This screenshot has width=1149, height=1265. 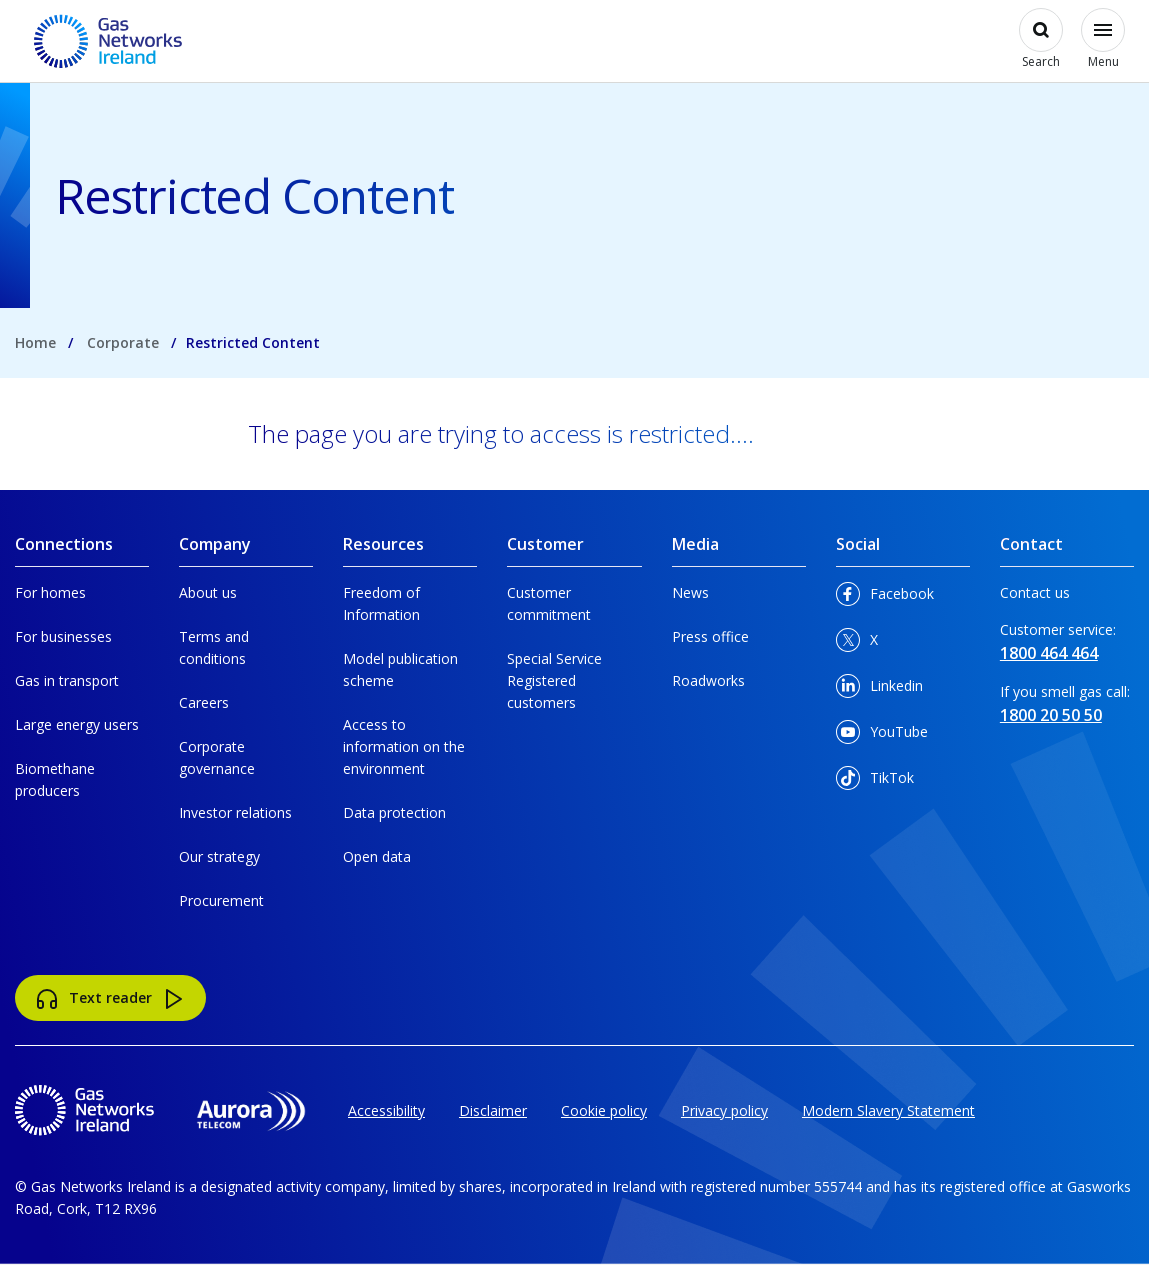 What do you see at coordinates (554, 680) in the screenshot?
I see `Special Service Registered customers` at bounding box center [554, 680].